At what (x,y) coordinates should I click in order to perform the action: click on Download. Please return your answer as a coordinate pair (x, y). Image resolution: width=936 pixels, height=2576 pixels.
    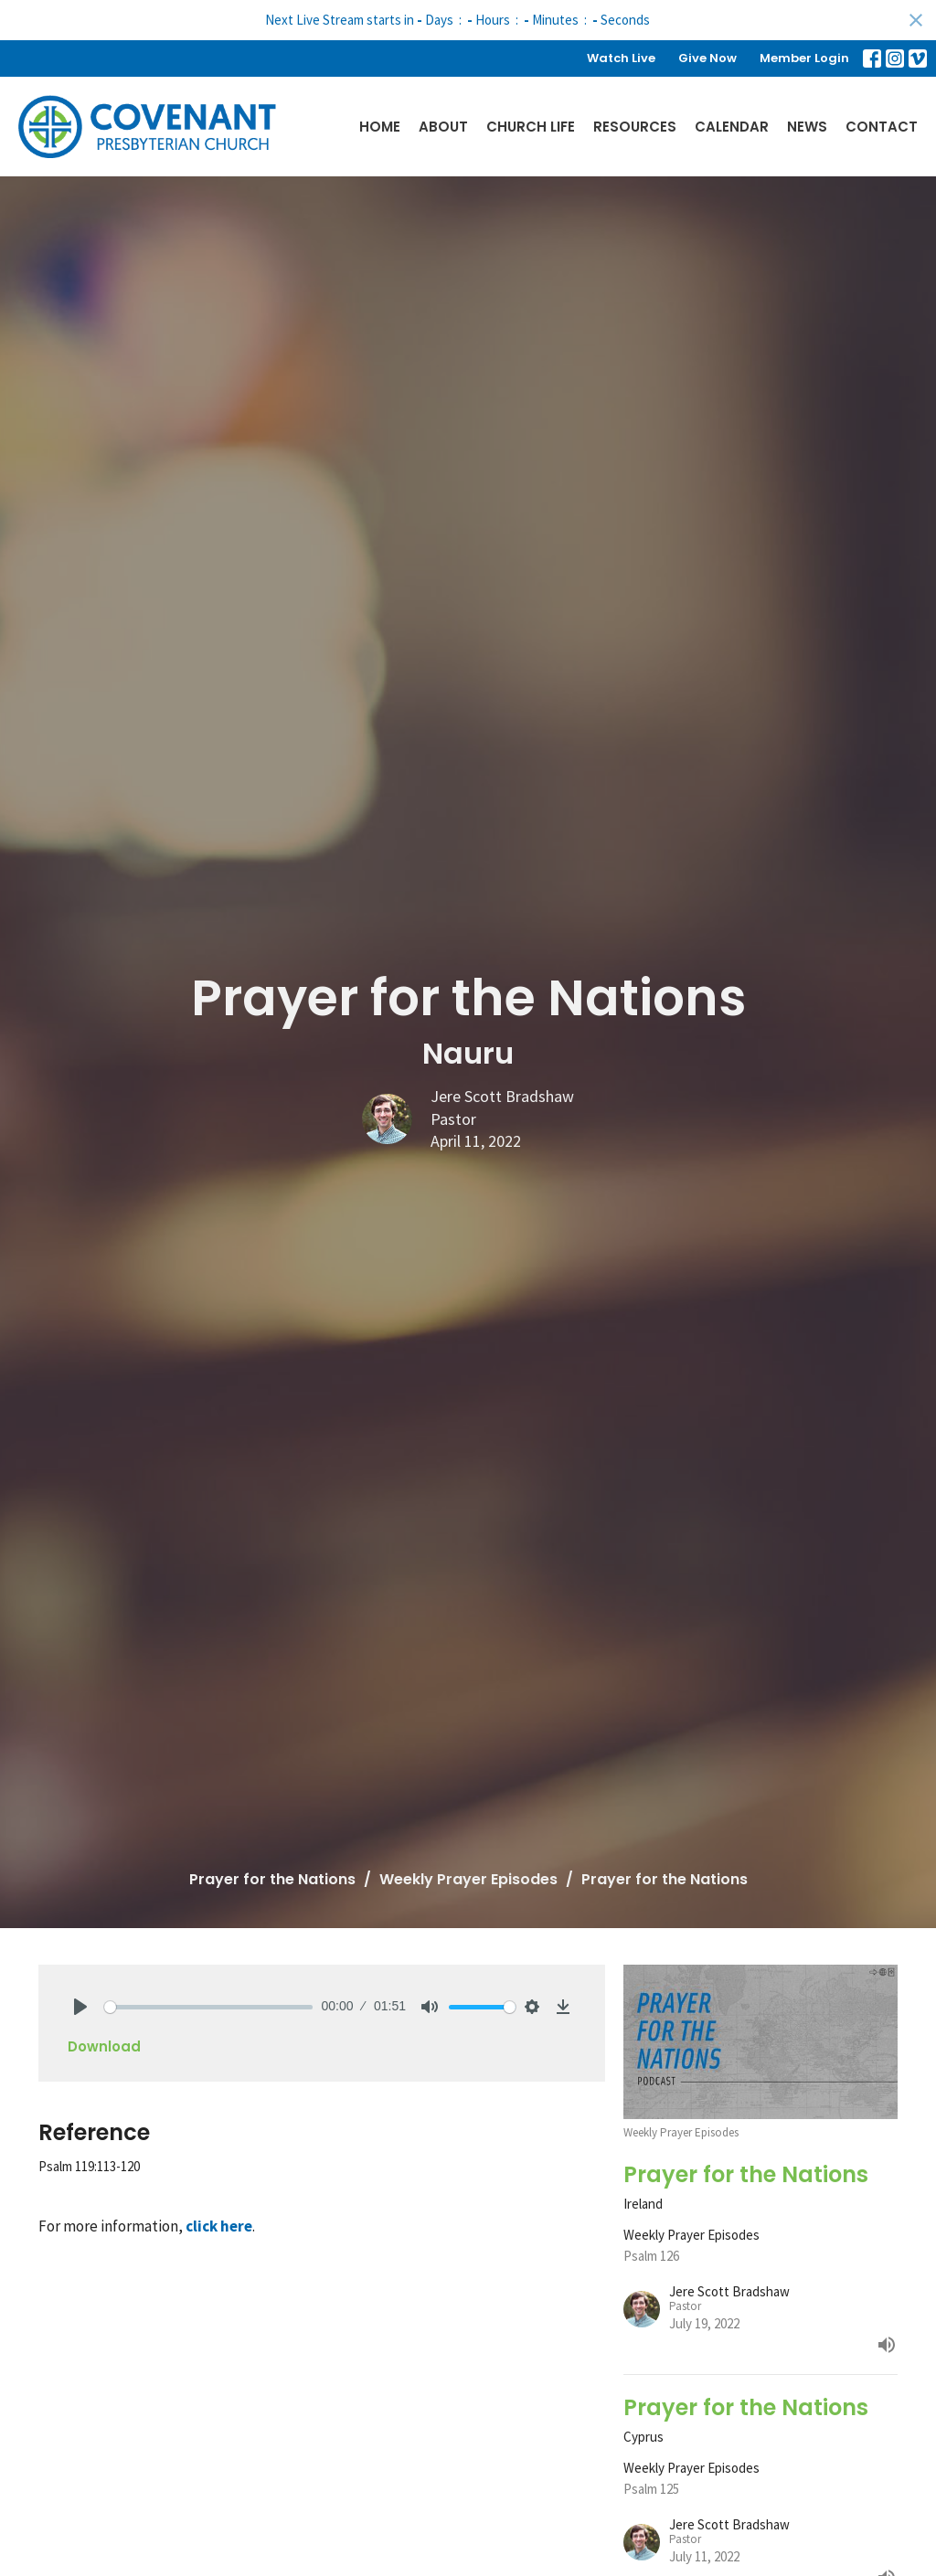
    Looking at the image, I should click on (104, 2046).